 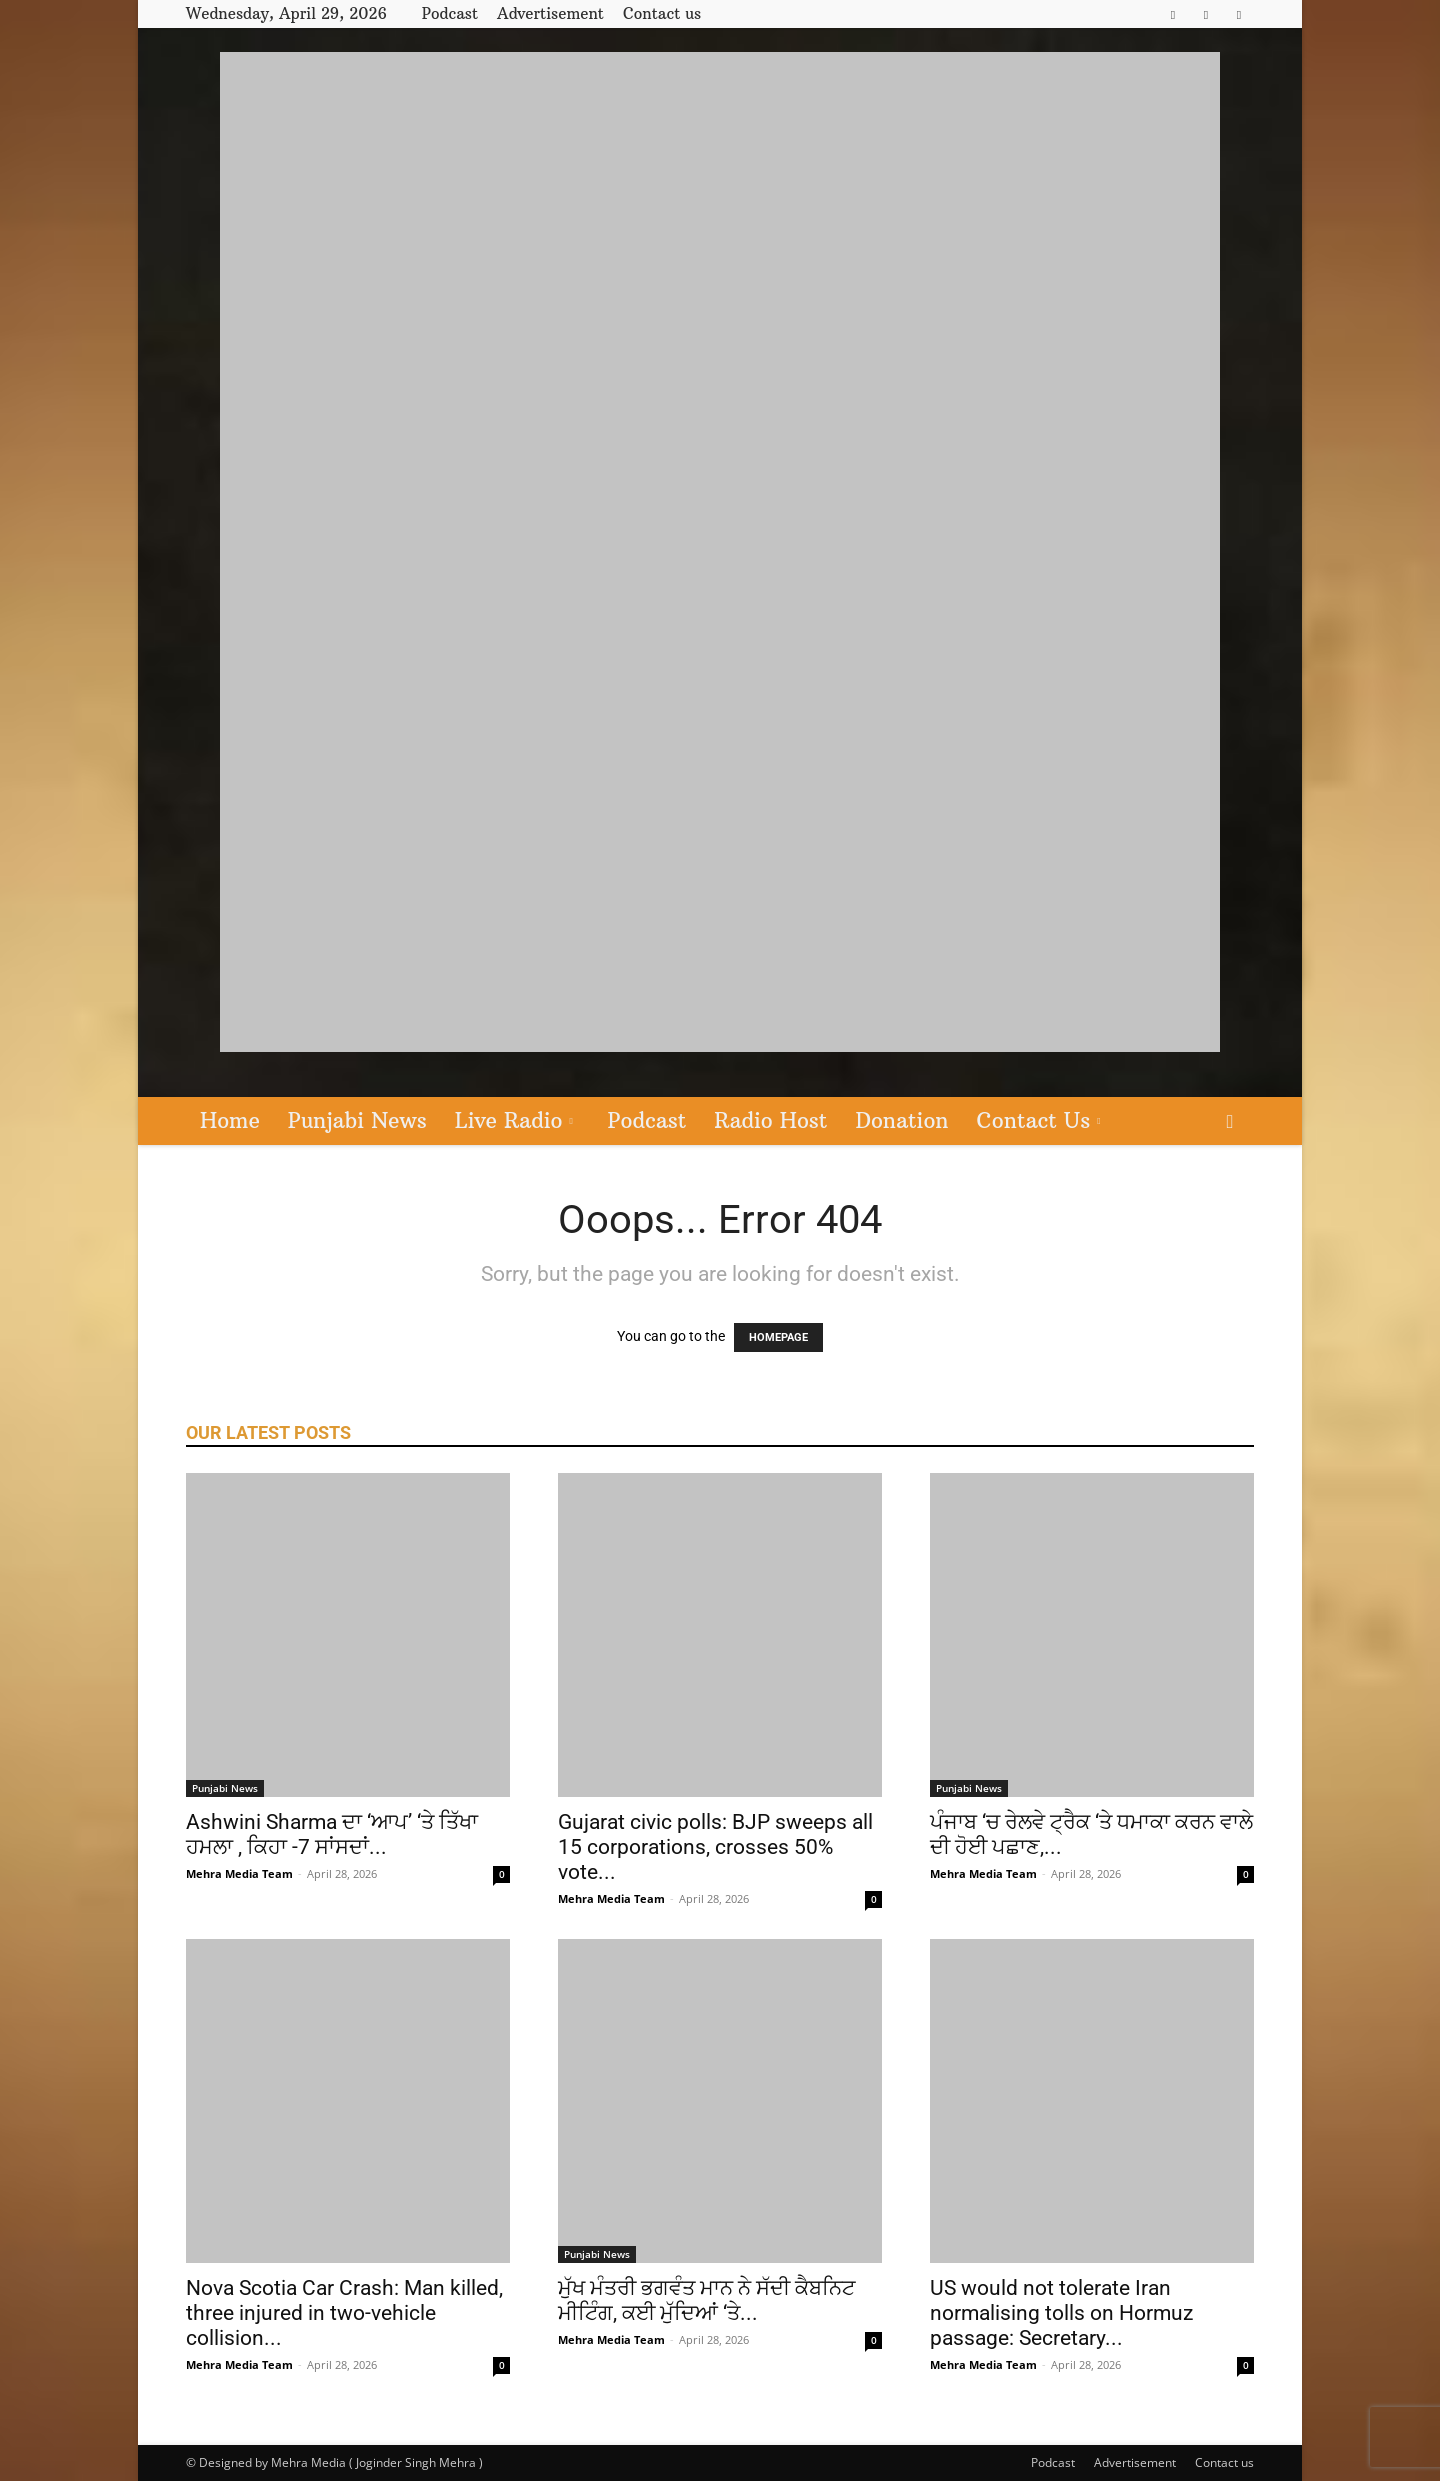 I want to click on Gujarat civic polls: BJP sweeps all 15 corporations, crosses 50% vote..., so click(x=715, y=1847).